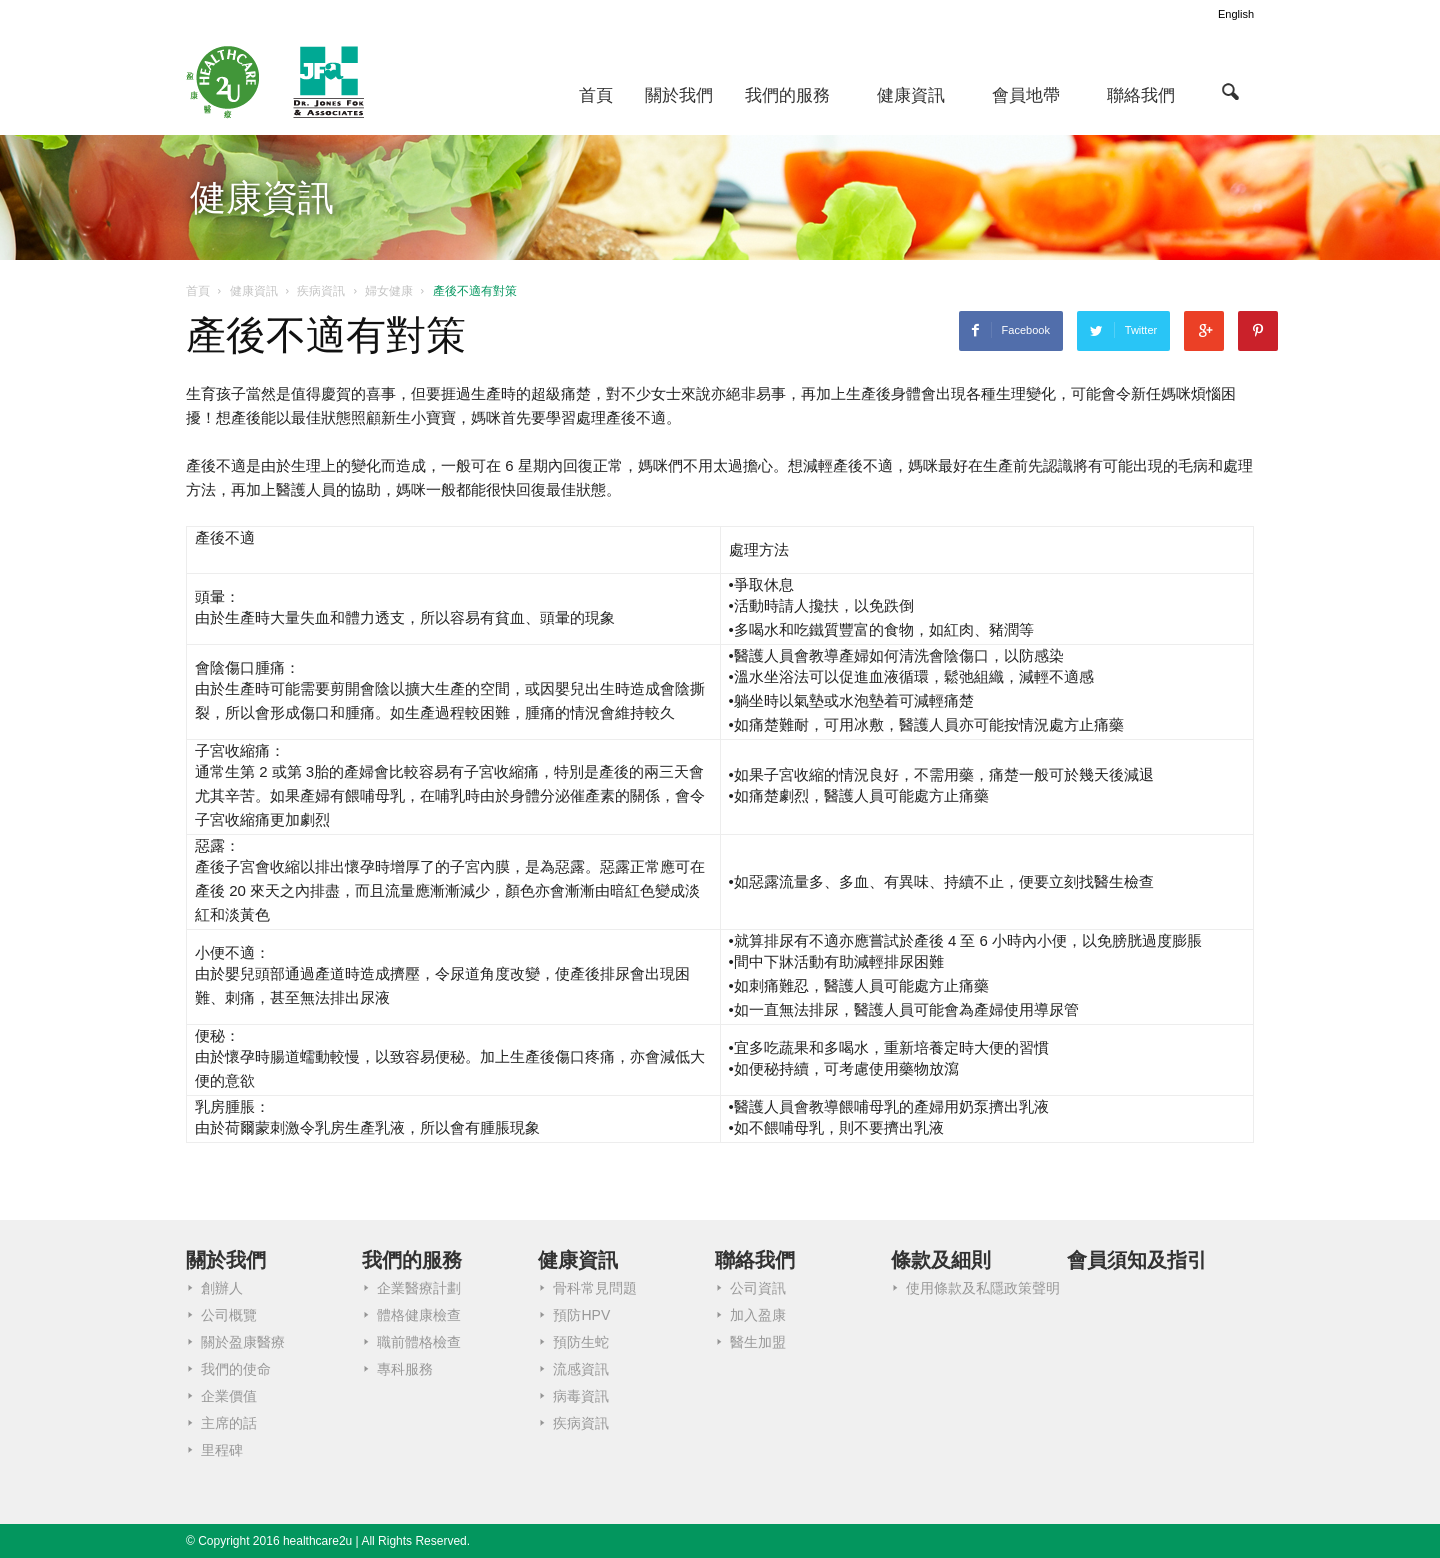  Describe the element at coordinates (222, 1288) in the screenshot. I see `創辦人` at that location.